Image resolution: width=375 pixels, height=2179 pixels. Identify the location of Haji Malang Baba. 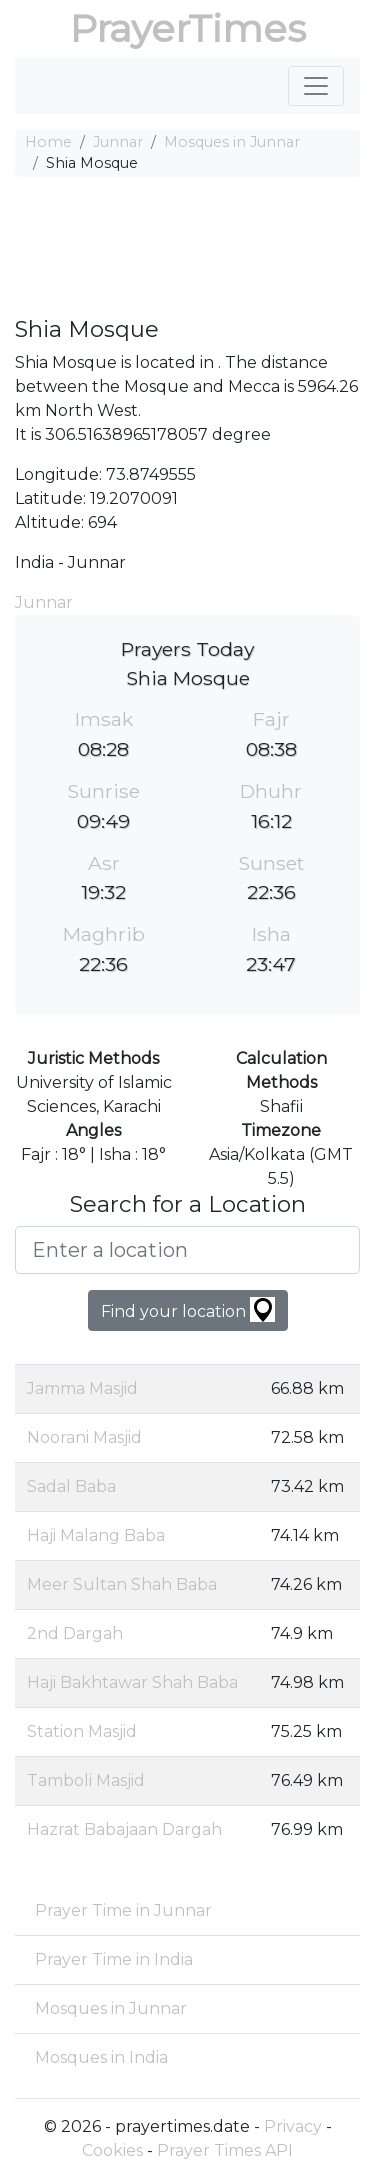
(96, 1535).